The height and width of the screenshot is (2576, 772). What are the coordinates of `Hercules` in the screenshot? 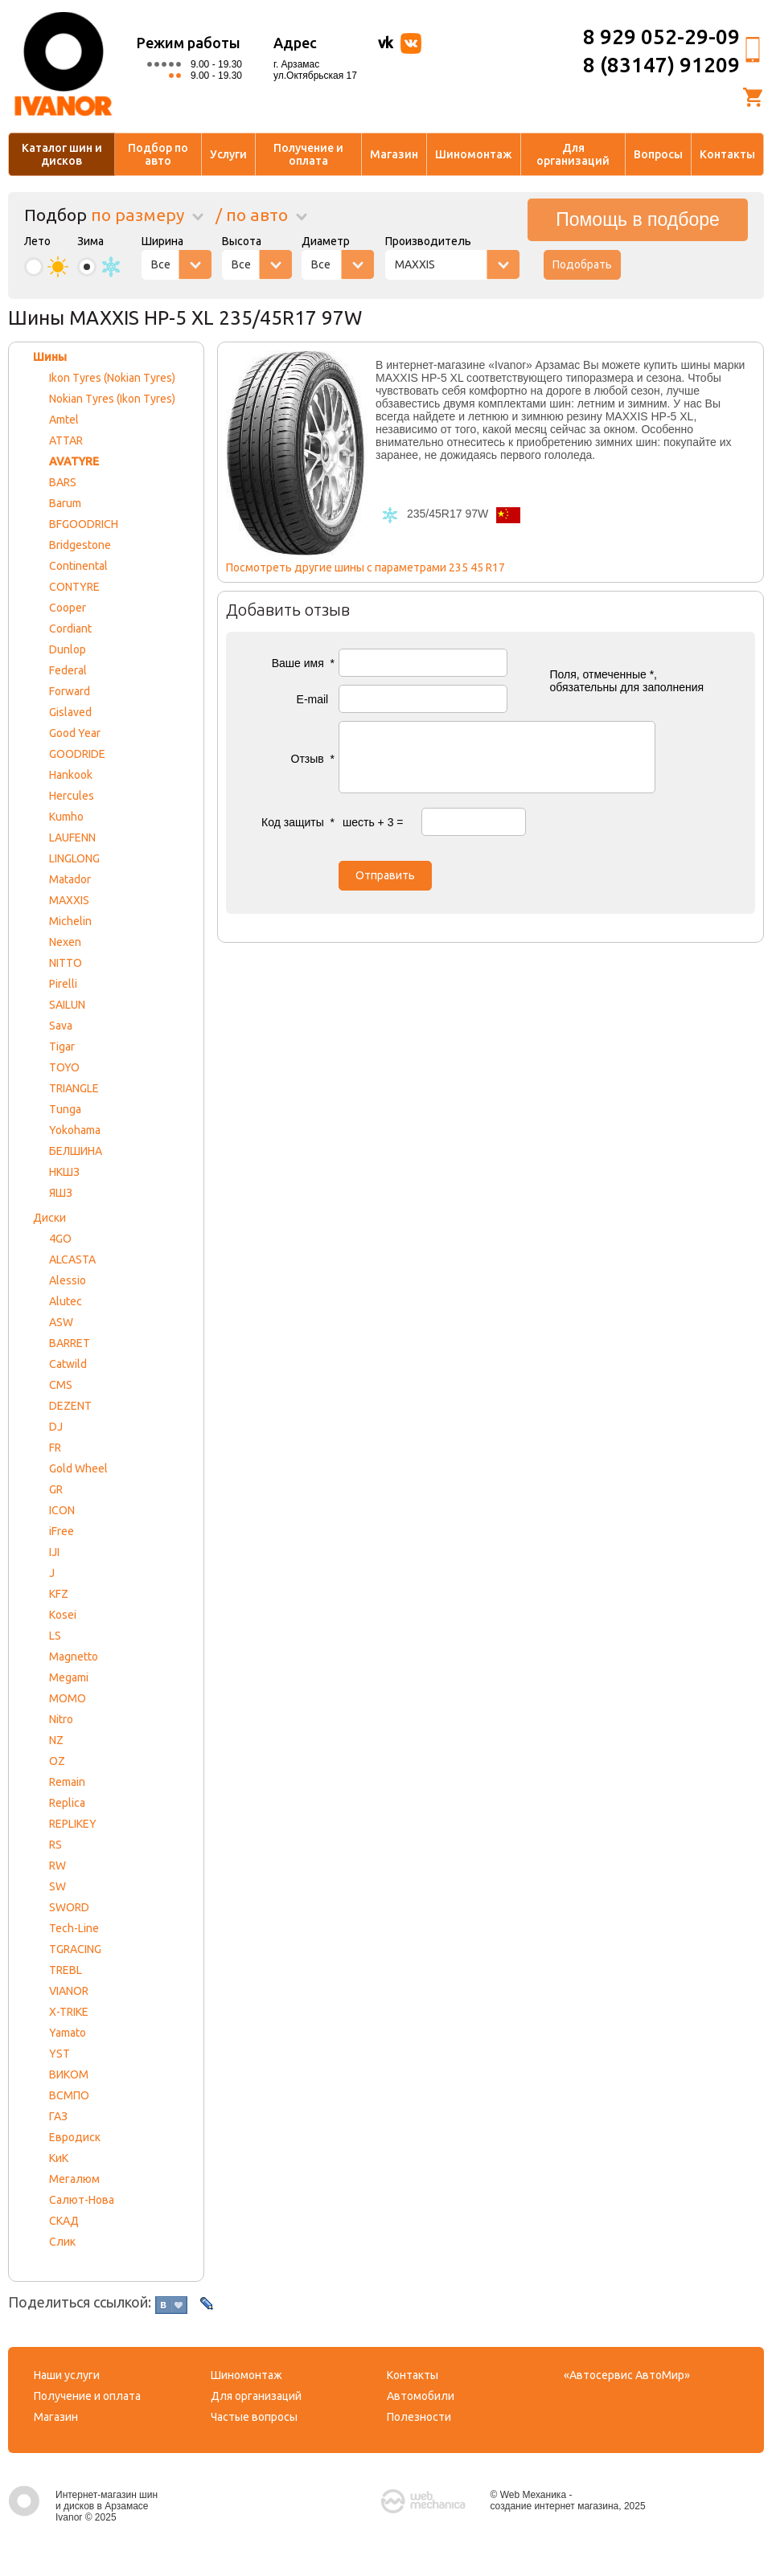 It's located at (71, 795).